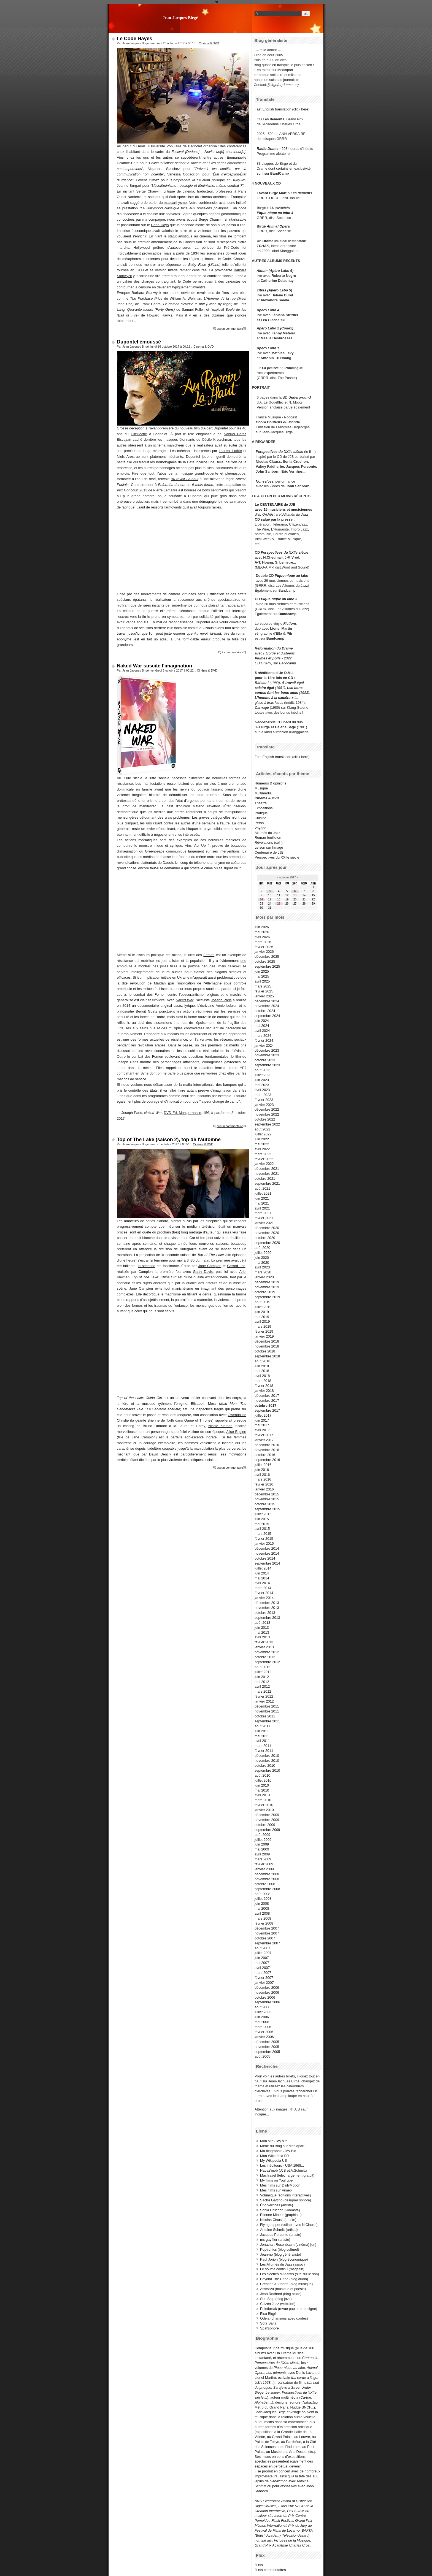  I want to click on Le Code Hayes, so click(134, 38).